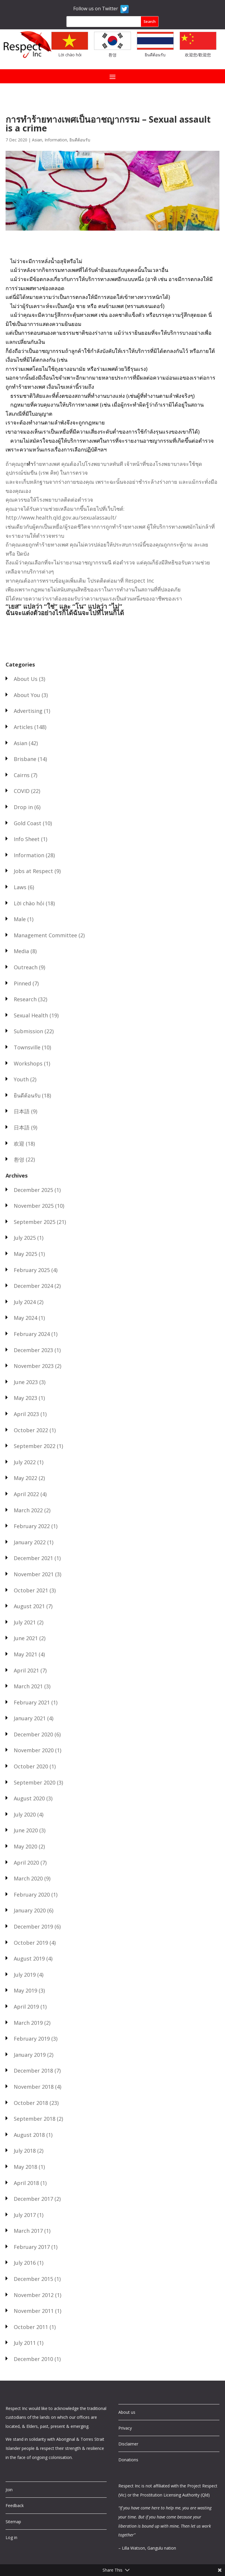 Image resolution: width=225 pixels, height=2576 pixels. I want to click on Cairns, so click(22, 775).